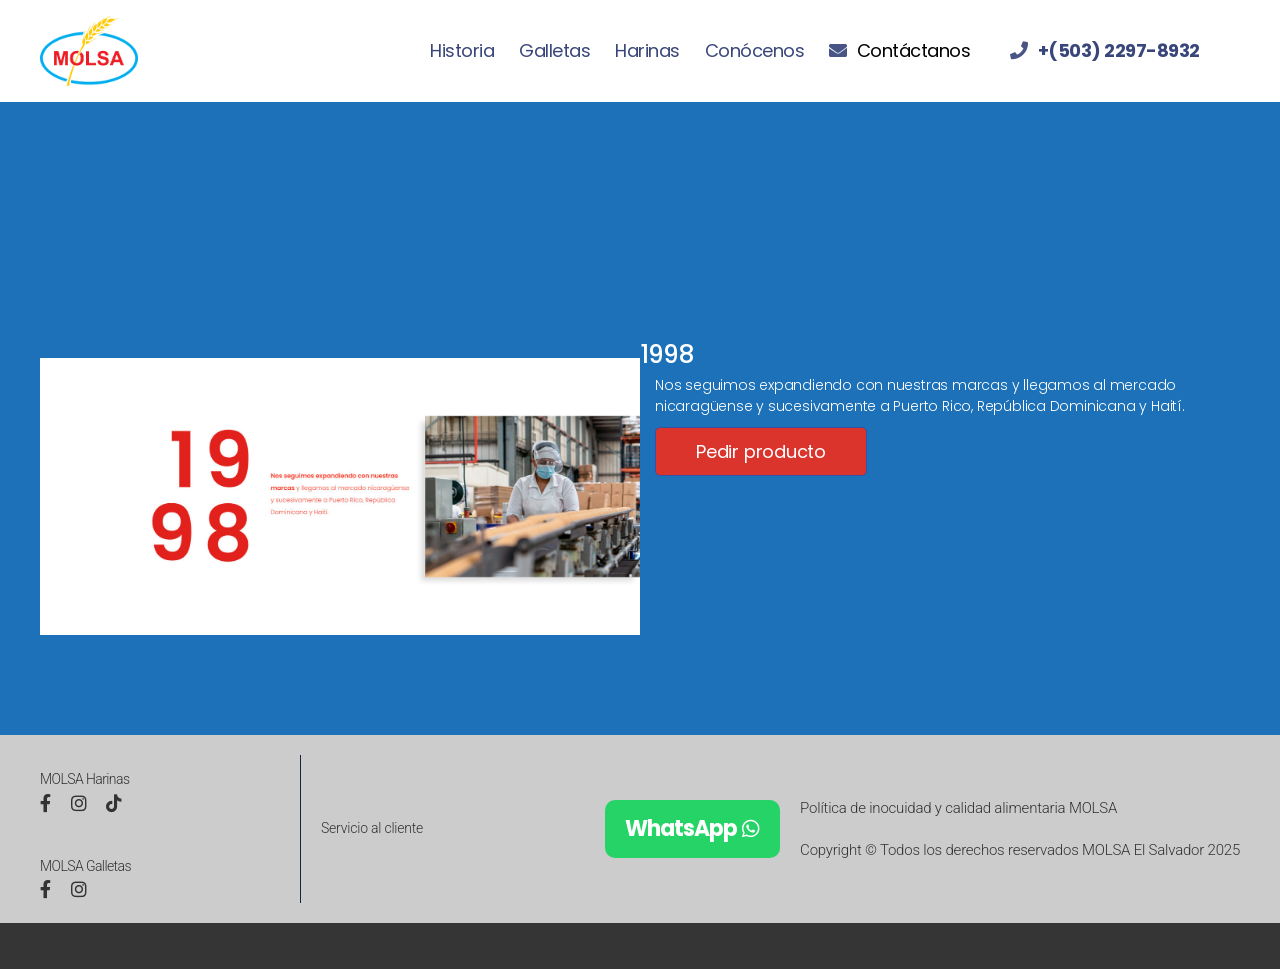  What do you see at coordinates (647, 51) in the screenshot?
I see `Harinas` at bounding box center [647, 51].